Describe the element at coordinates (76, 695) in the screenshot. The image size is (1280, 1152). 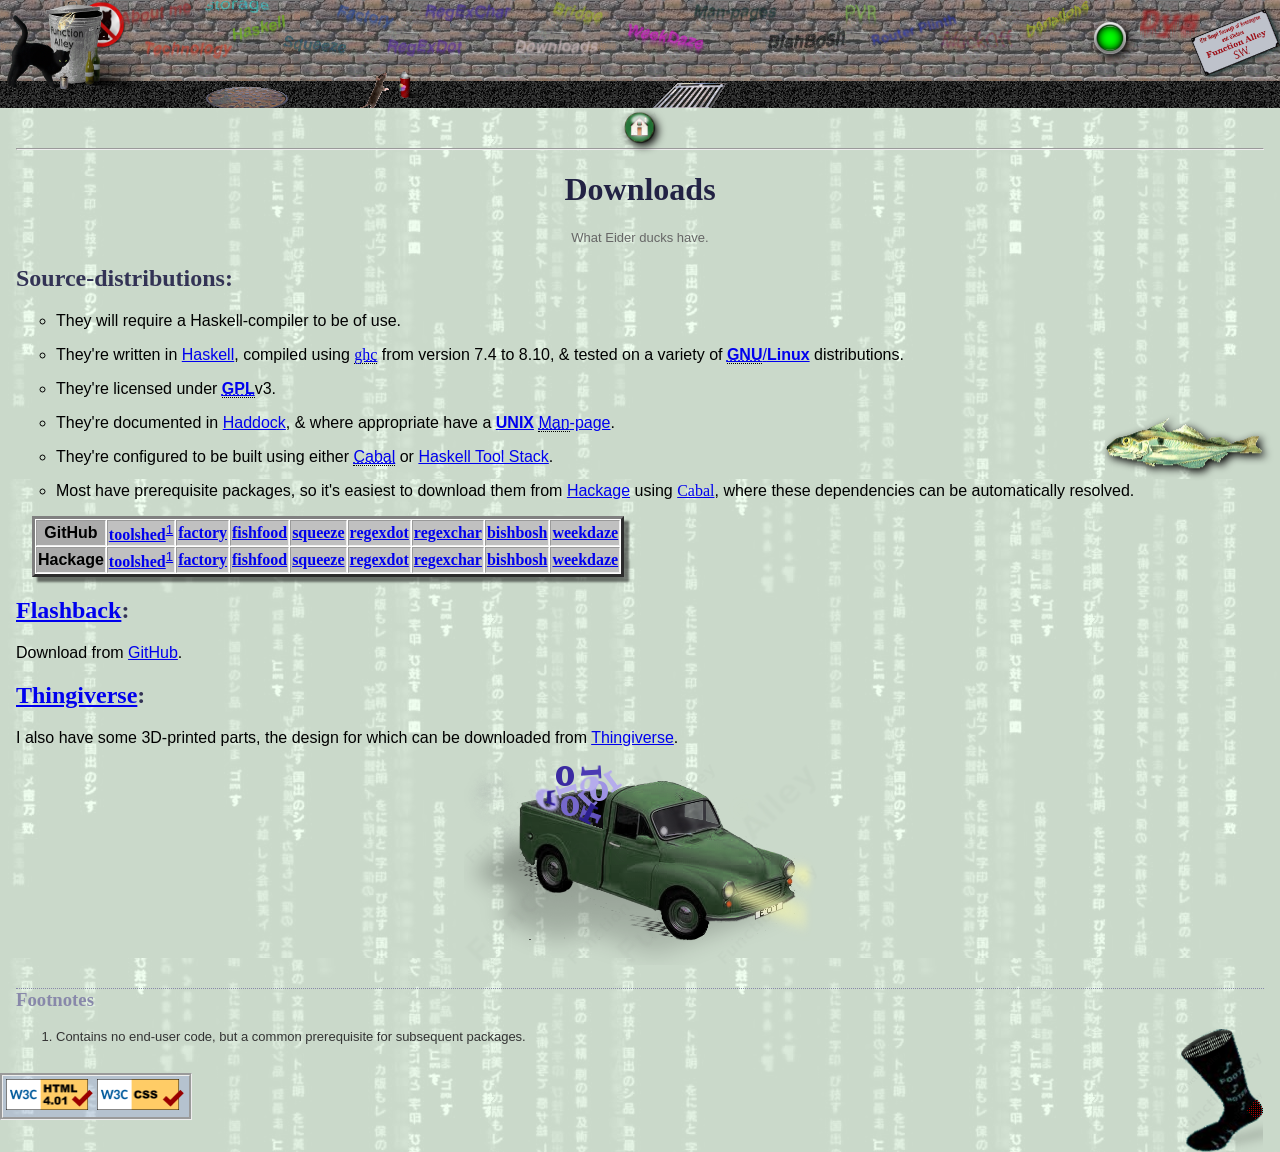
I see `Thingiverse` at that location.